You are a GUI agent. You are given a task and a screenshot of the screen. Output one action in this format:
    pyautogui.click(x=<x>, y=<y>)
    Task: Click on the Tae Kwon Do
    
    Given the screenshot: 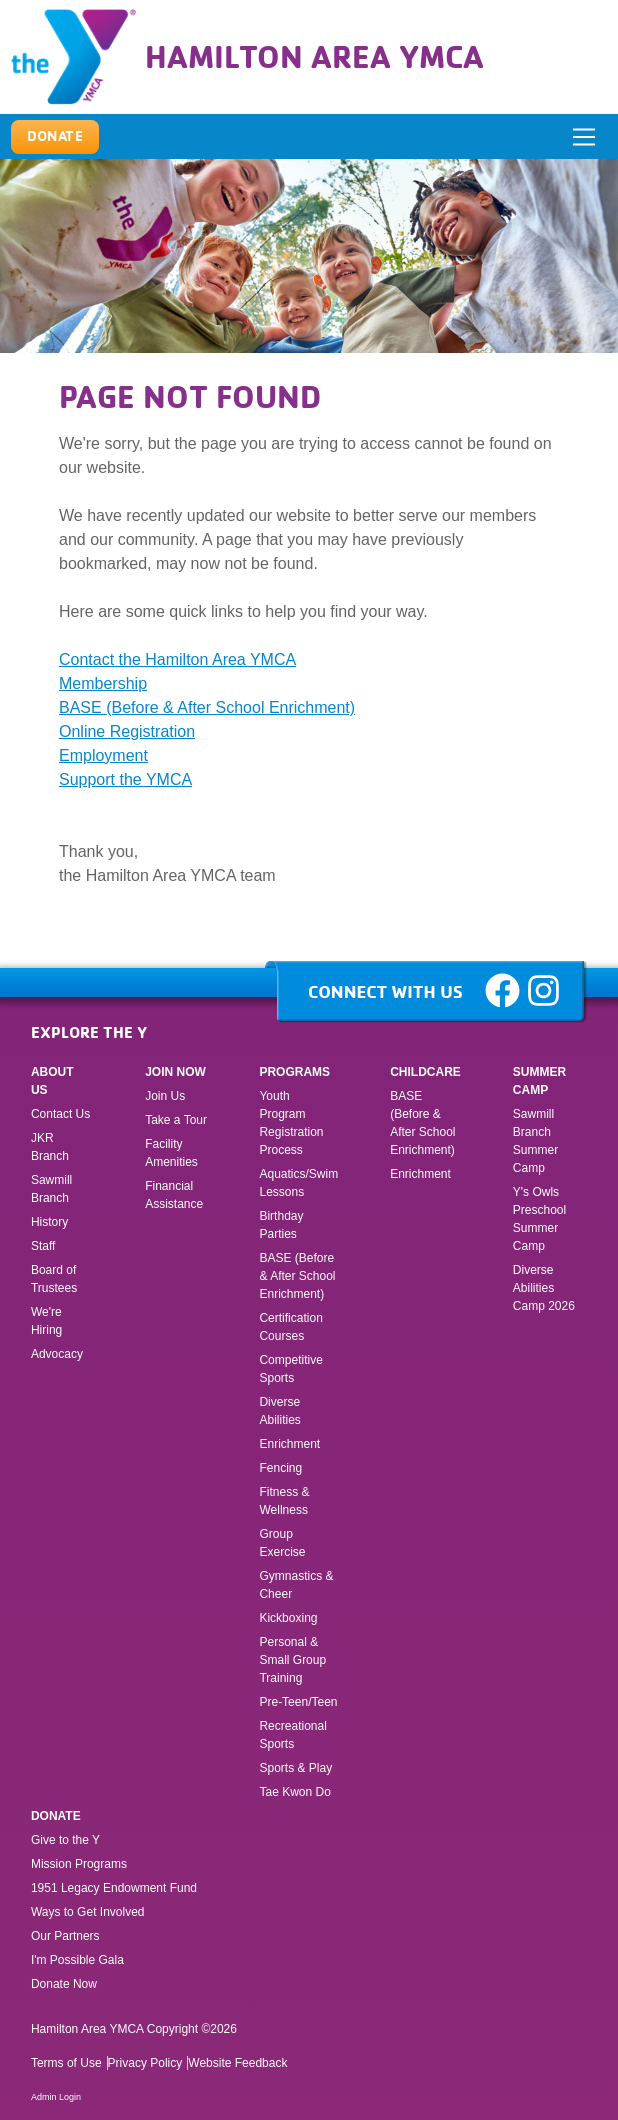 What is the action you would take?
    pyautogui.click(x=294, y=1792)
    